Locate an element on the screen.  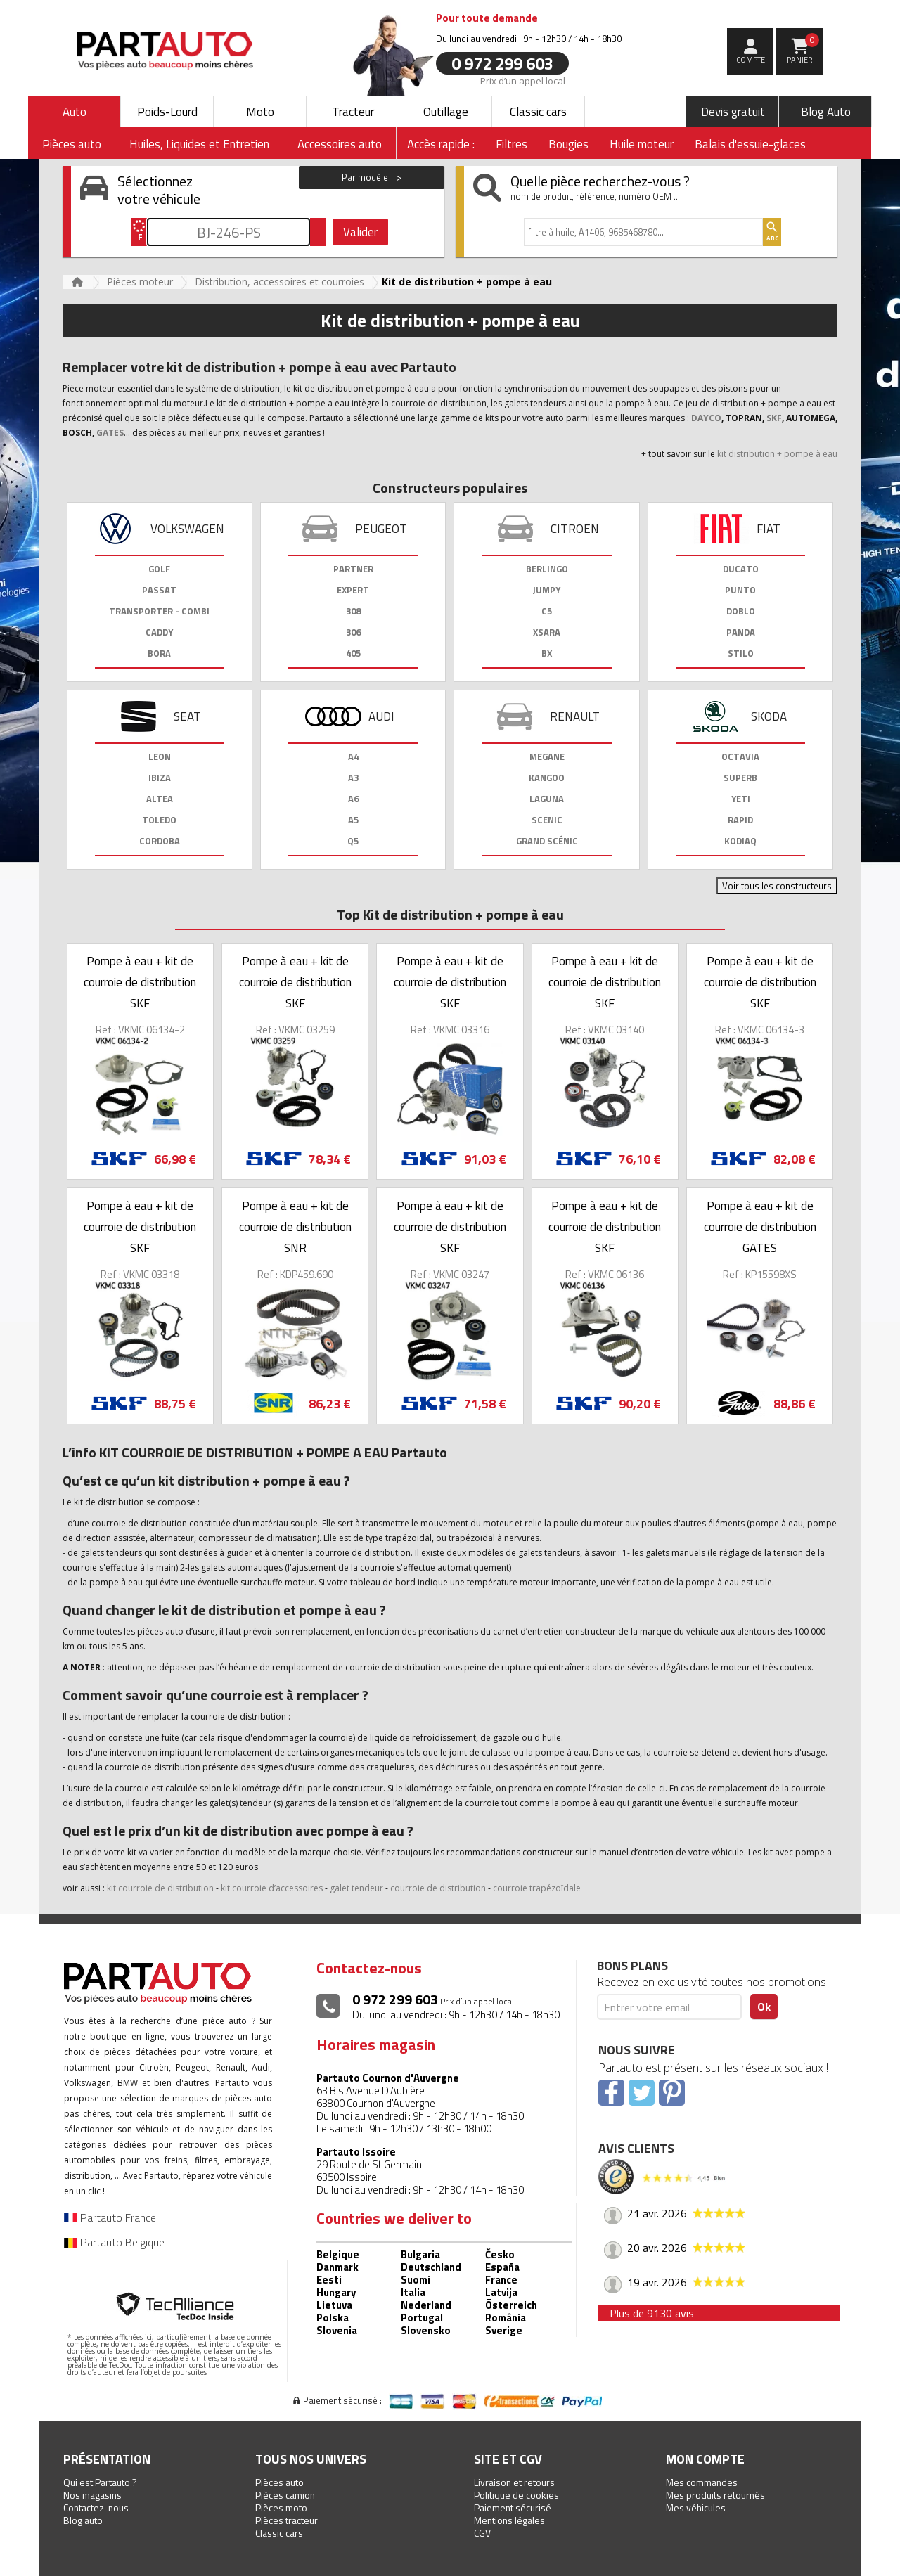
kit courroie d’accessoires is located at coordinates (272, 1888).